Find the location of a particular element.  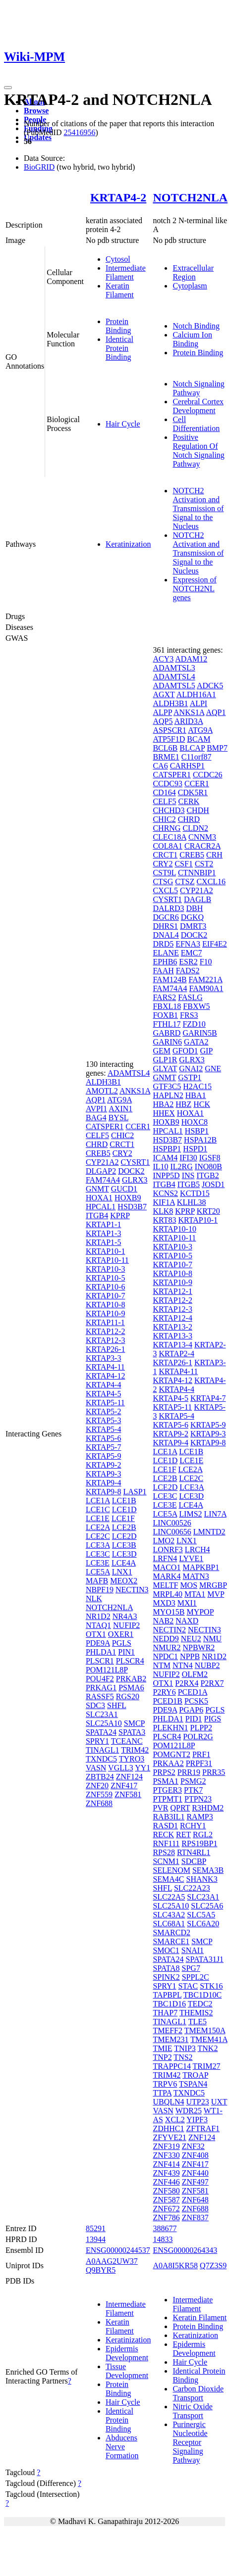

LRCH4 is located at coordinates (197, 1549).